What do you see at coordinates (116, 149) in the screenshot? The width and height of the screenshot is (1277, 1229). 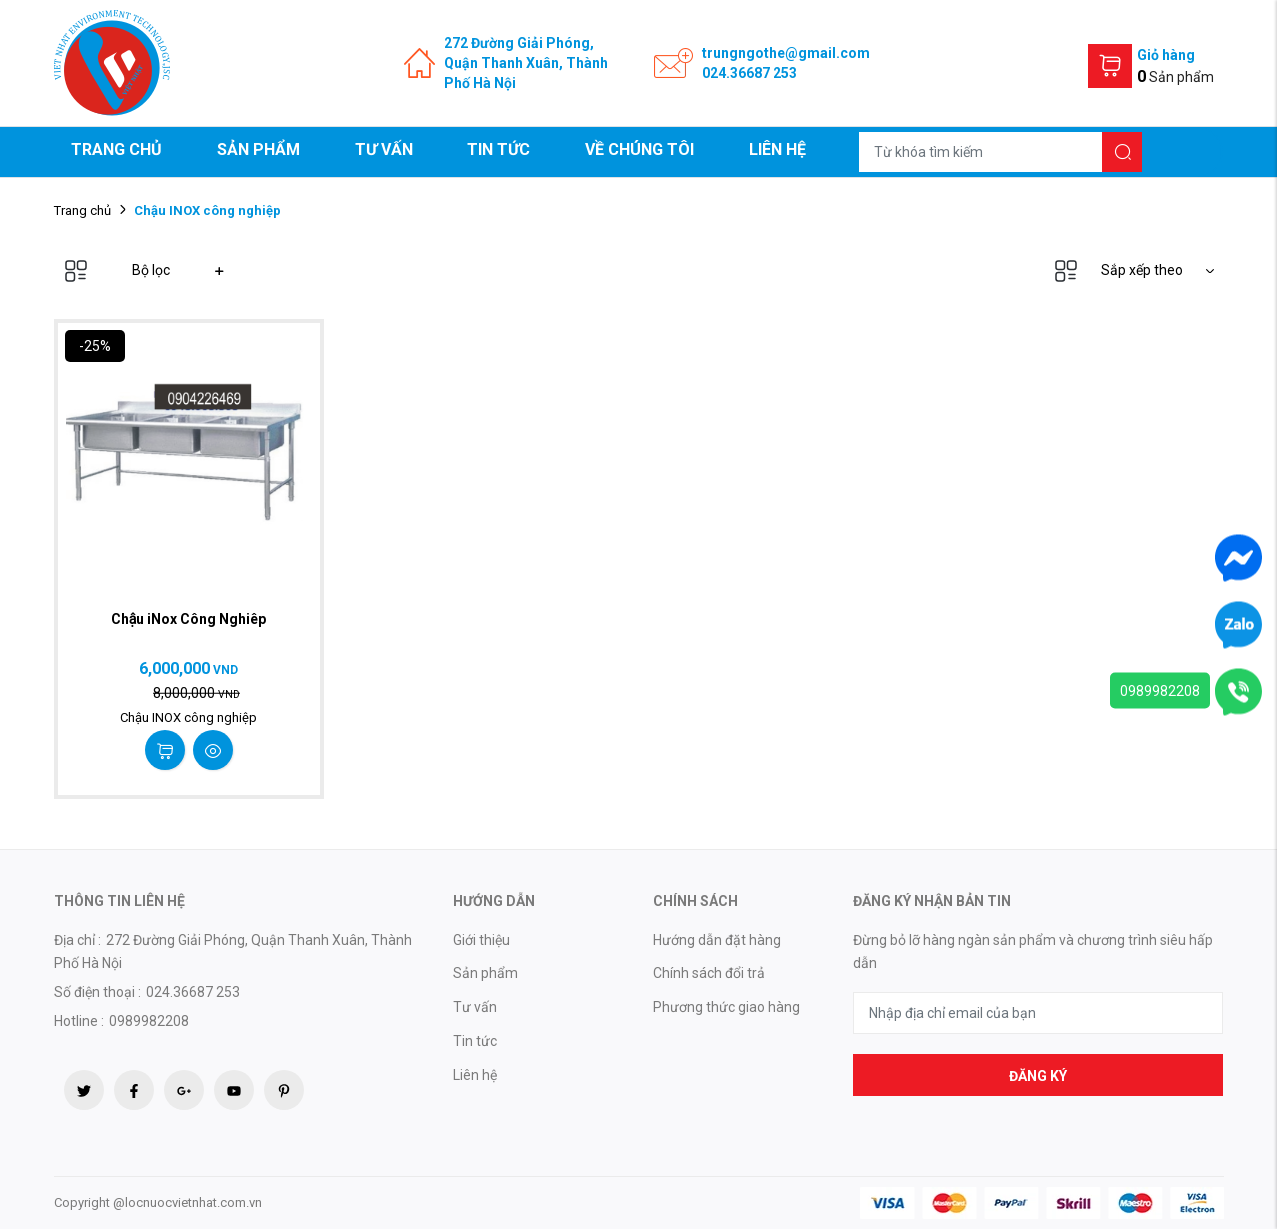 I see `Trang chủ` at bounding box center [116, 149].